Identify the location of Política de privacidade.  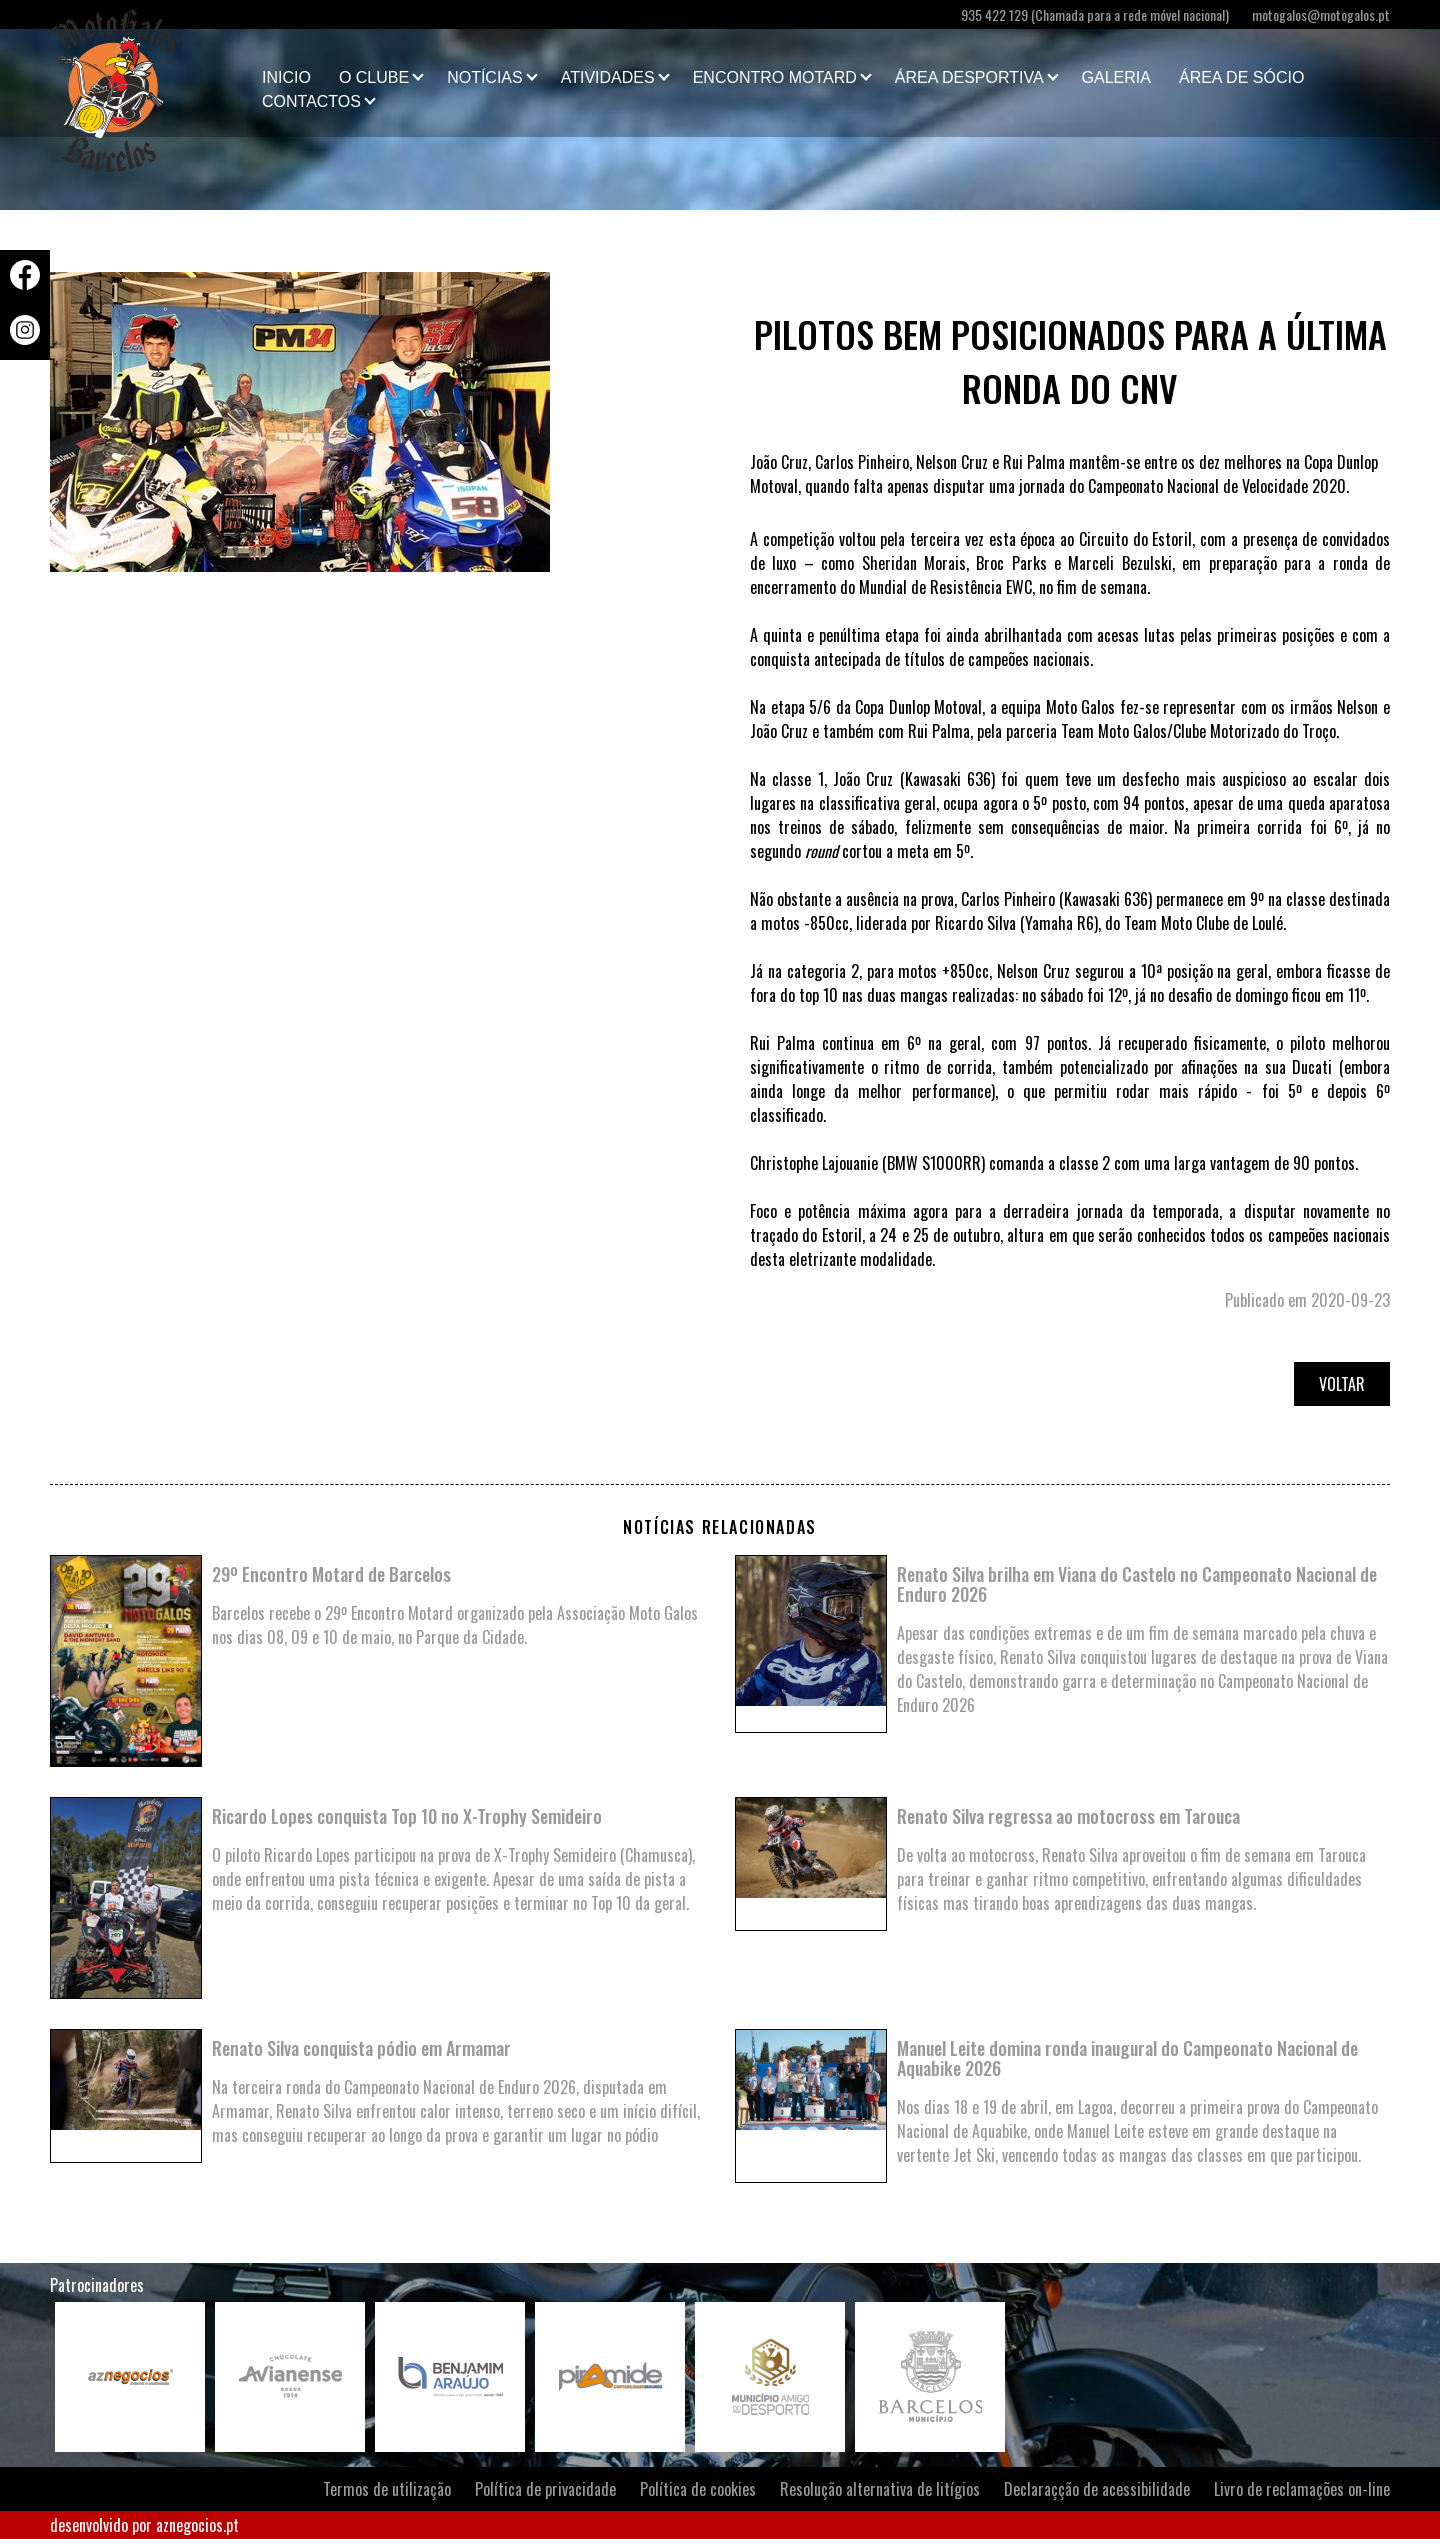
(545, 2489).